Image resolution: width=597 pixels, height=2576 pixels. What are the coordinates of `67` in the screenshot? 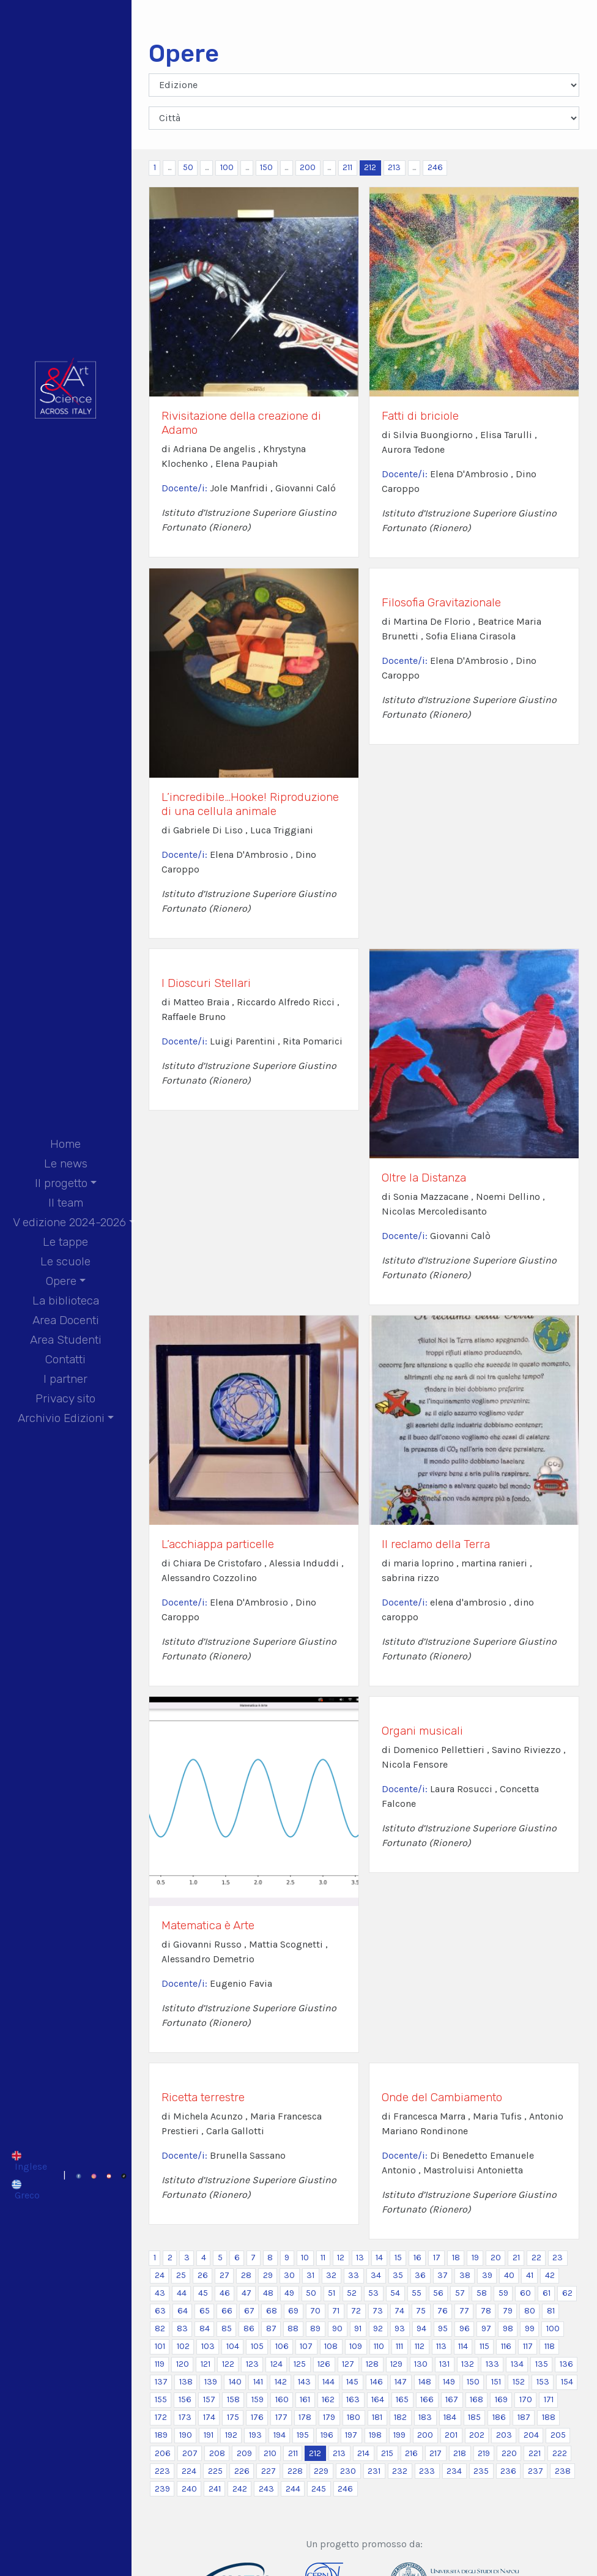 It's located at (249, 2311).